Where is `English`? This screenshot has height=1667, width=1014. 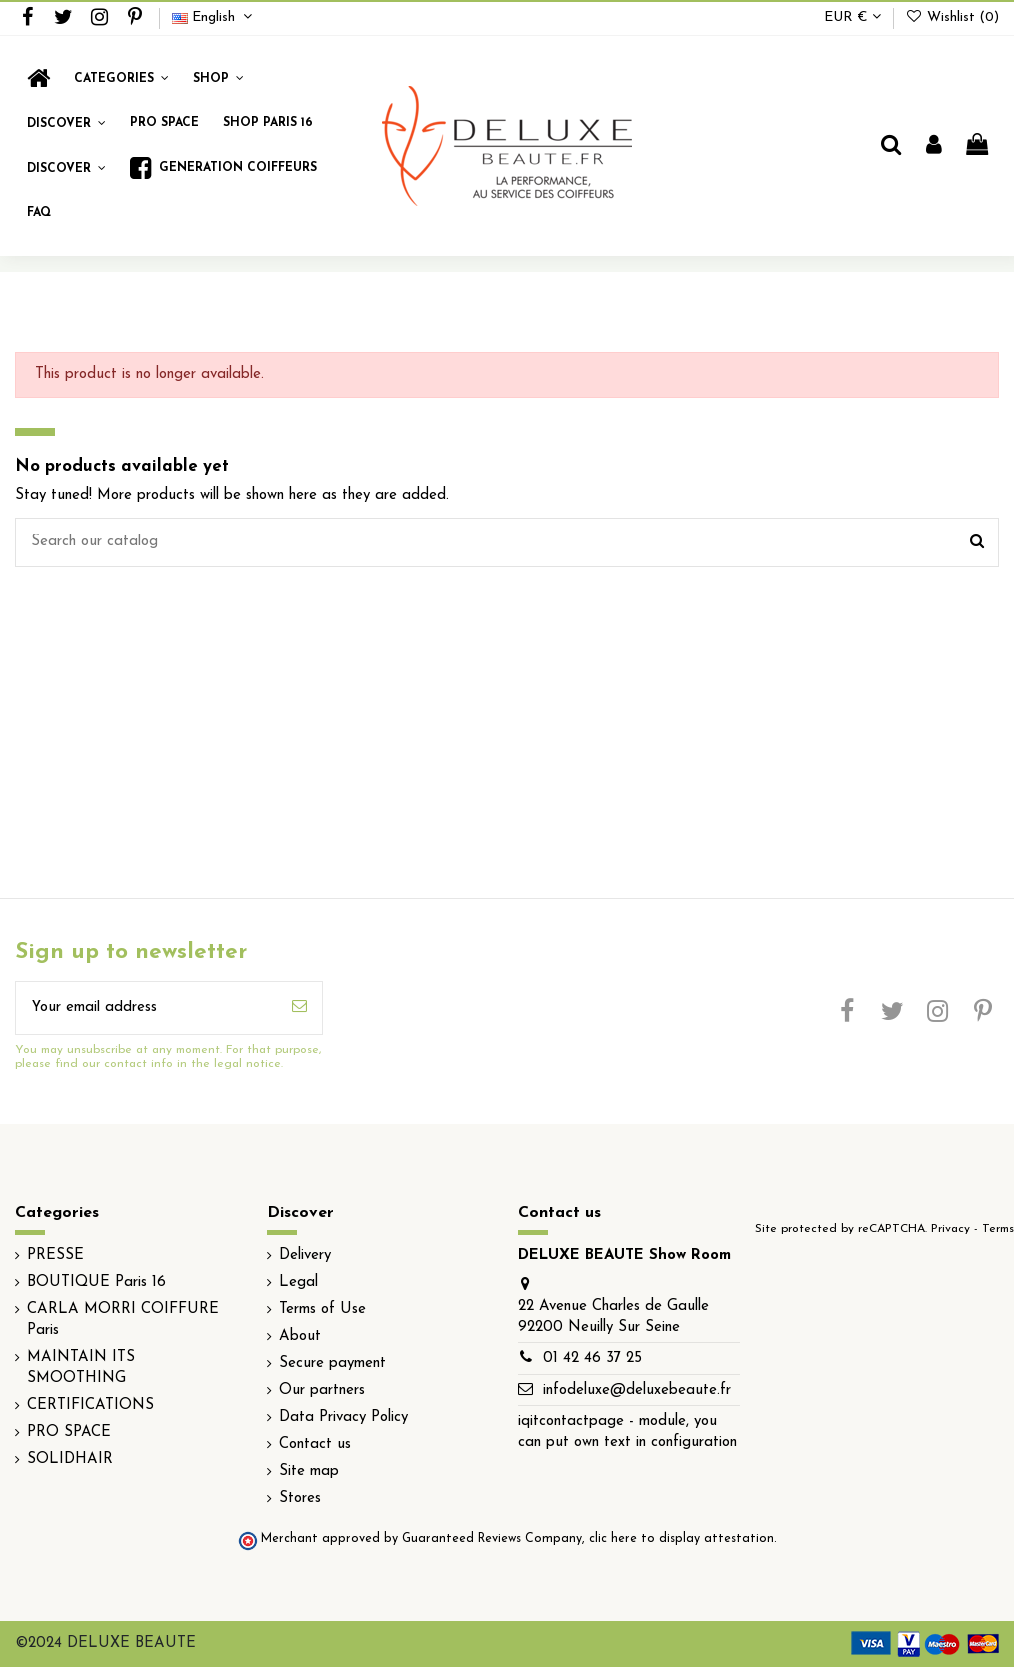
English is located at coordinates (214, 17).